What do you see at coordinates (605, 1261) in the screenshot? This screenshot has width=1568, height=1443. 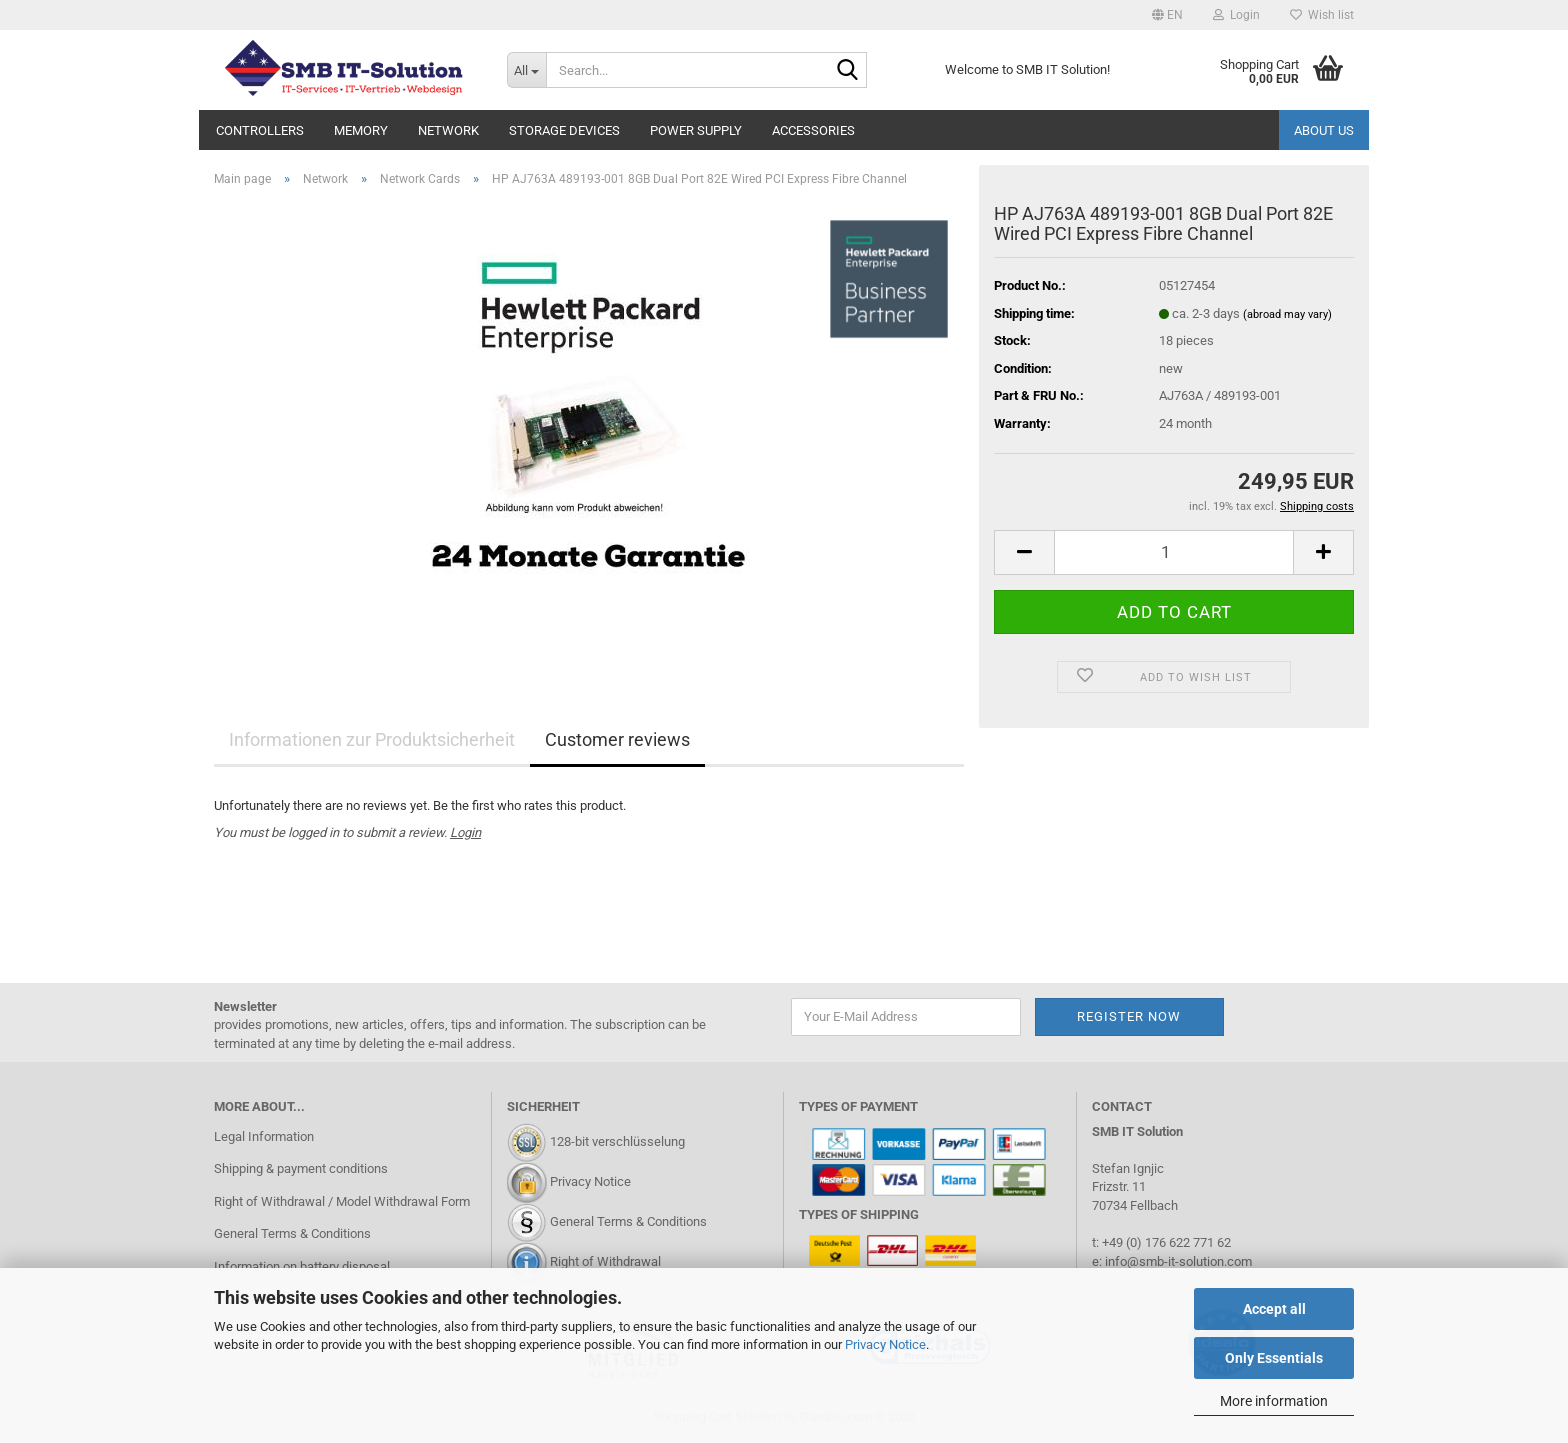 I see `Right of Withdrawal` at bounding box center [605, 1261].